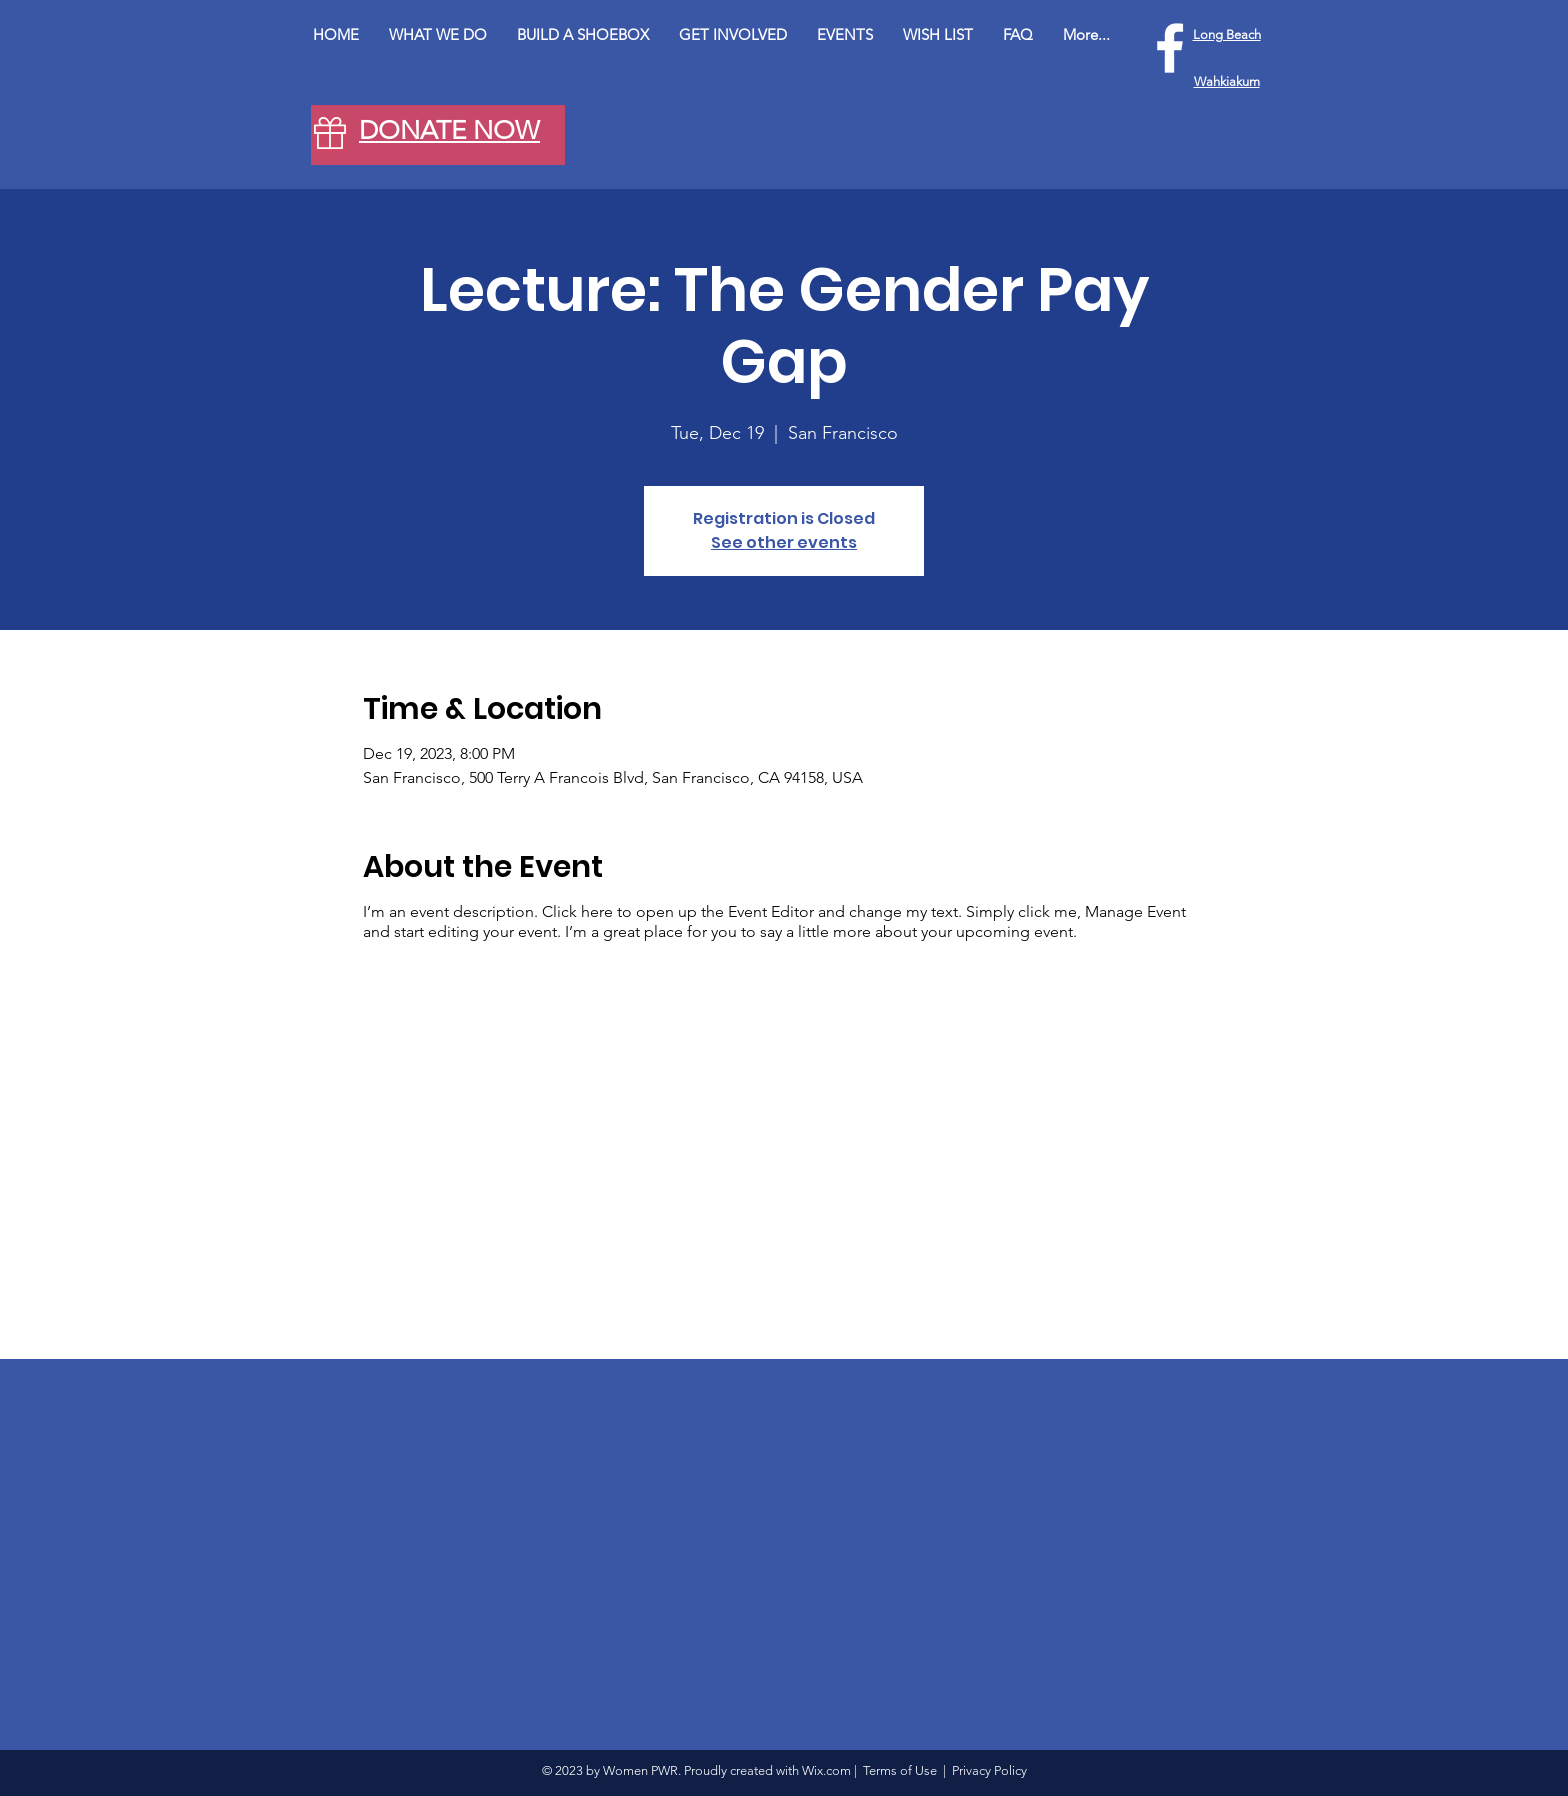 The image size is (1568, 1796). Describe the element at coordinates (784, 542) in the screenshot. I see `See other events` at that location.